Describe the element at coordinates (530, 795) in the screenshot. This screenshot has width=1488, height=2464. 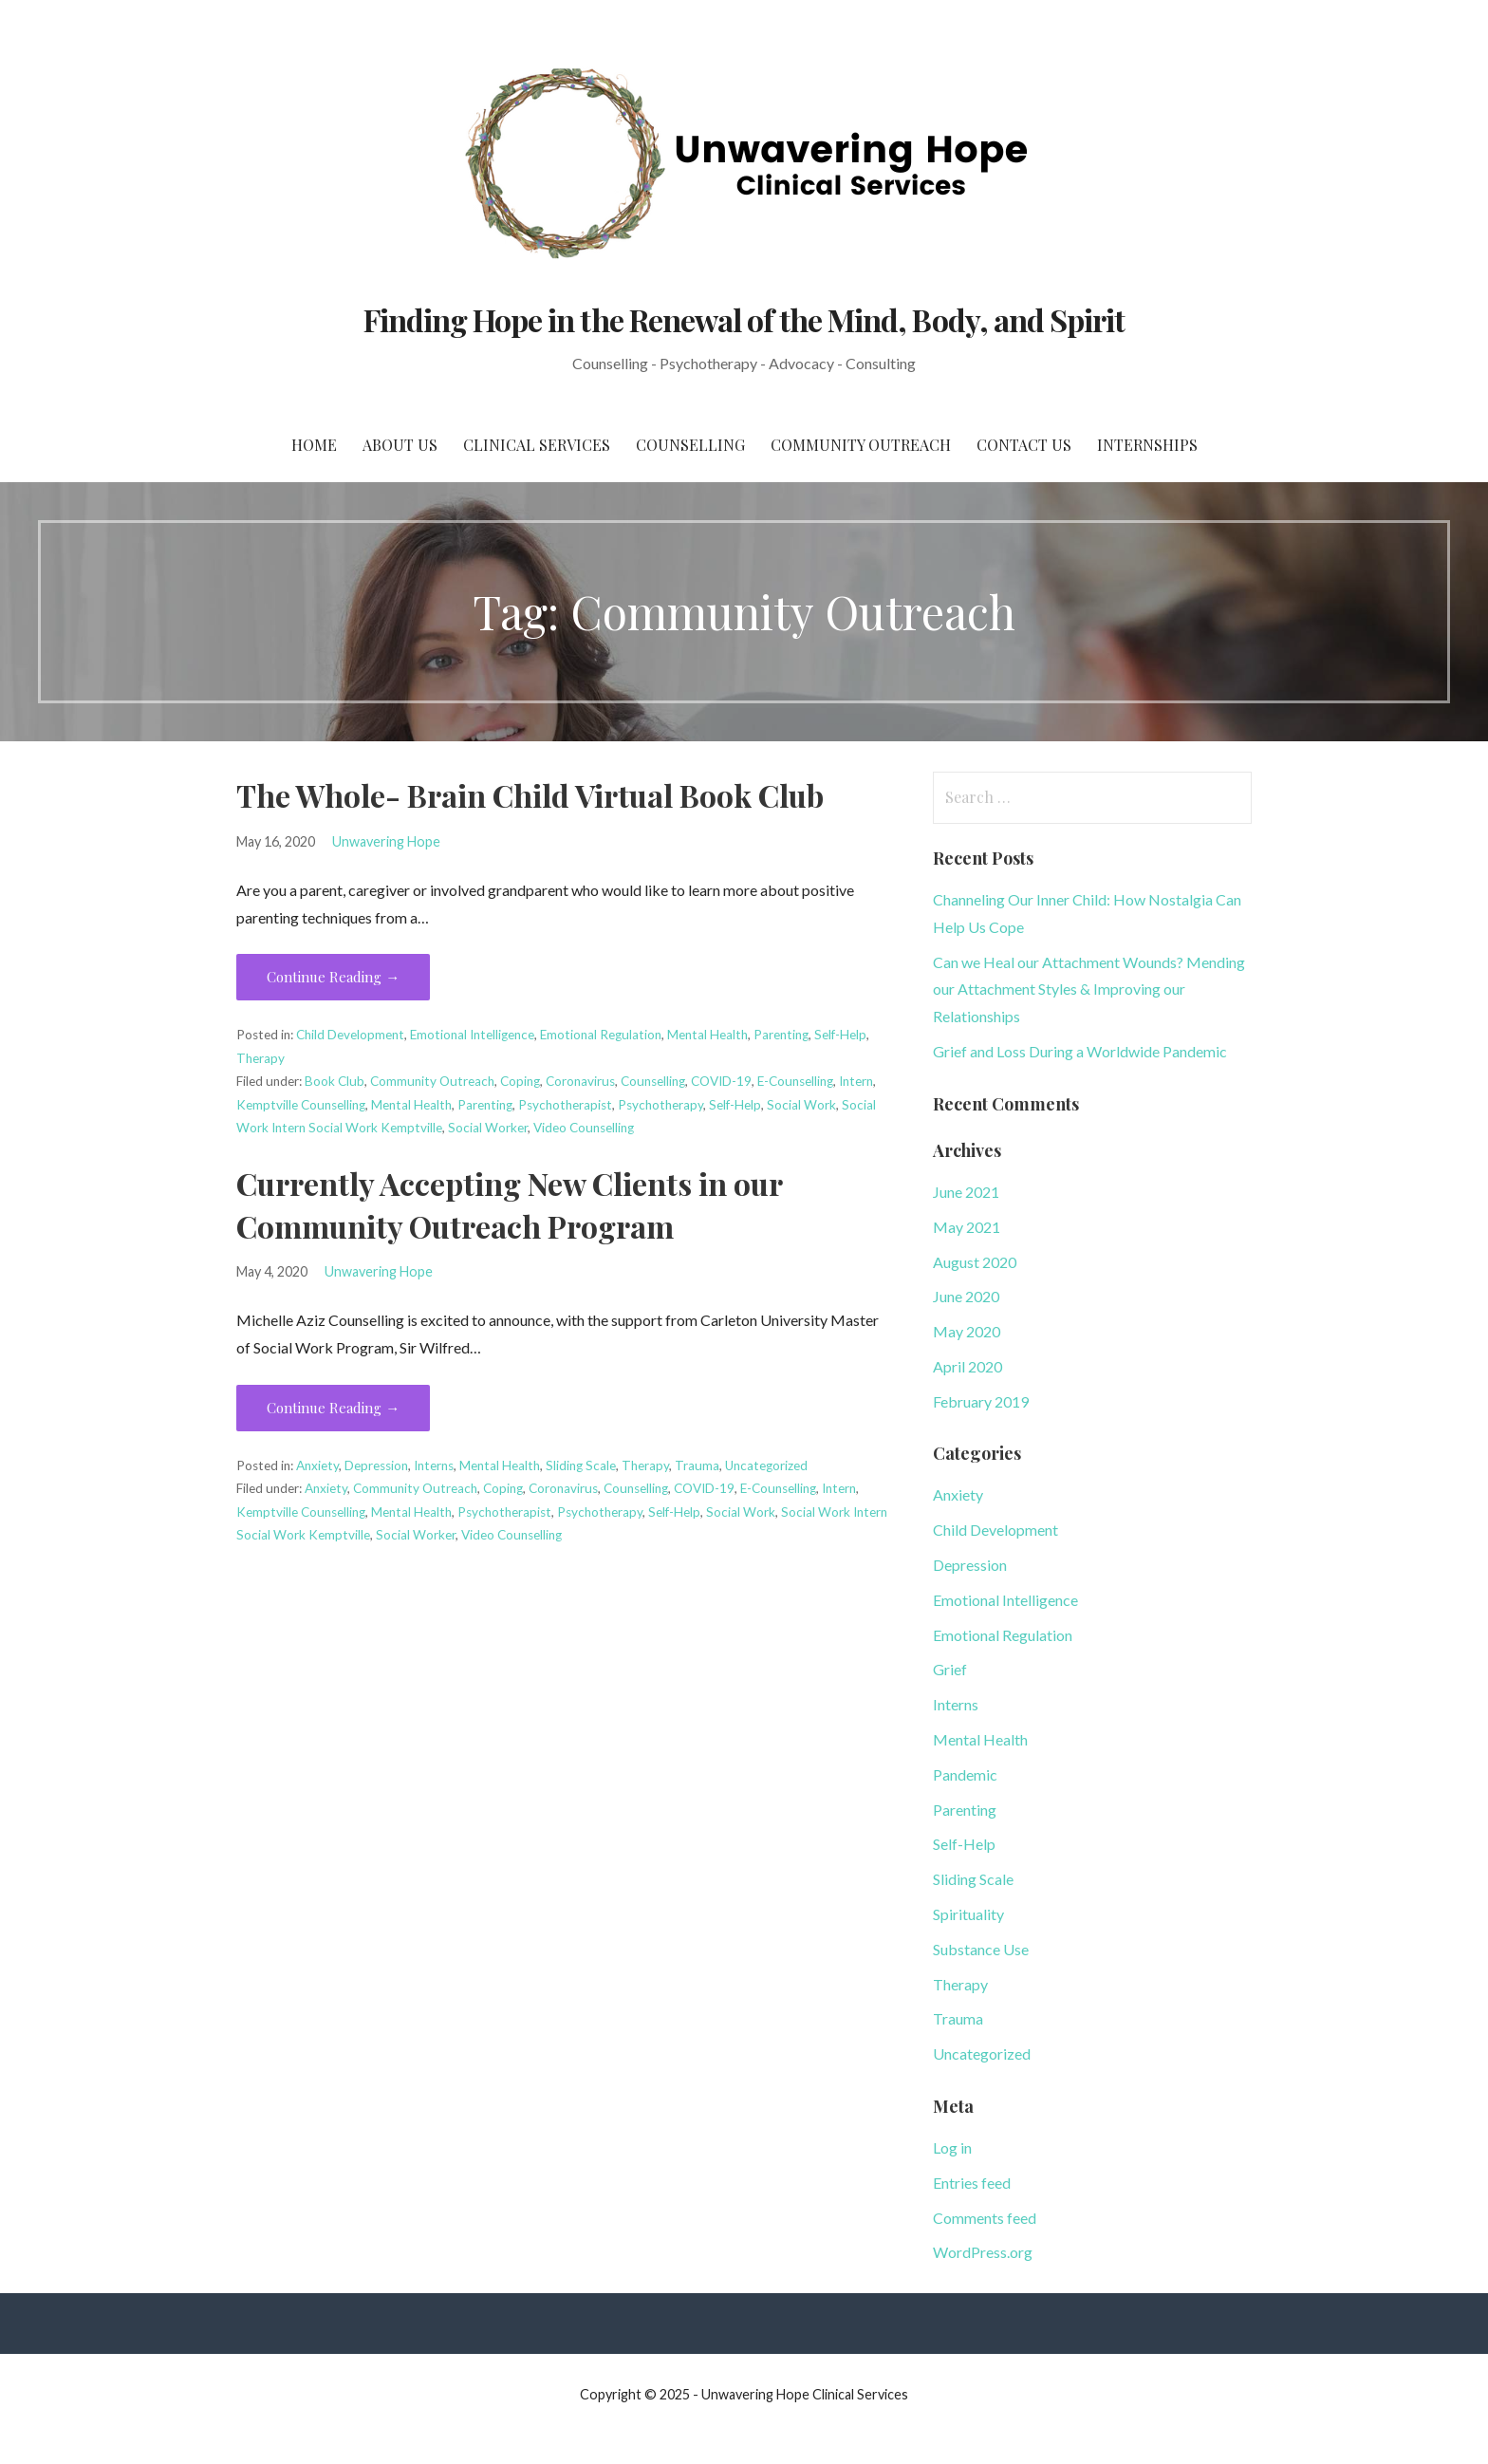
I see `The Whole- Brain Child Virtual Book Club` at that location.